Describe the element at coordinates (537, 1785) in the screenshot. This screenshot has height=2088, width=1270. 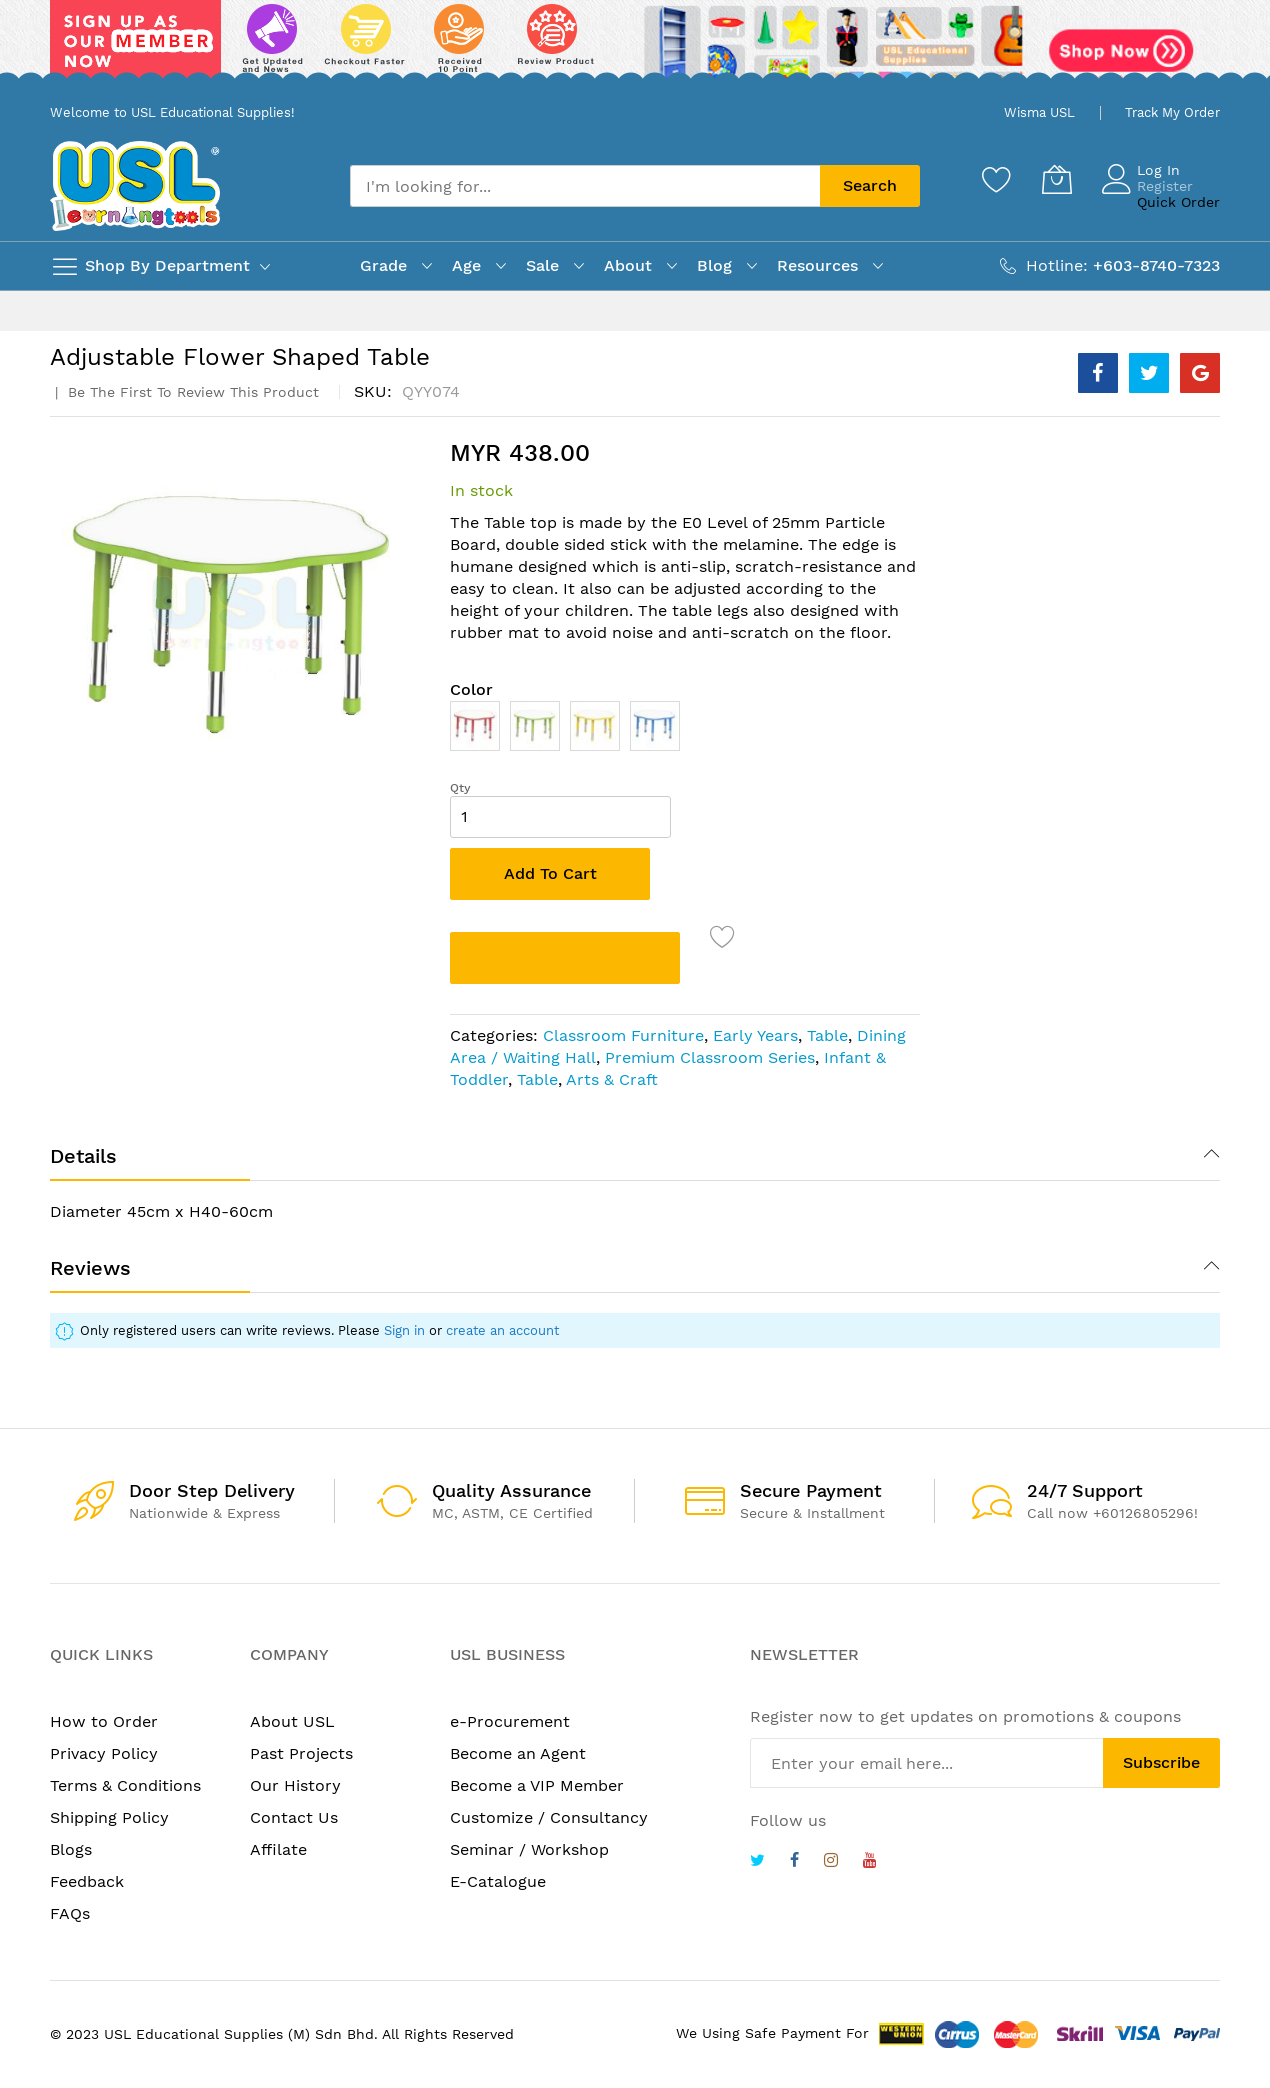
I see `Become a VIP Member` at that location.